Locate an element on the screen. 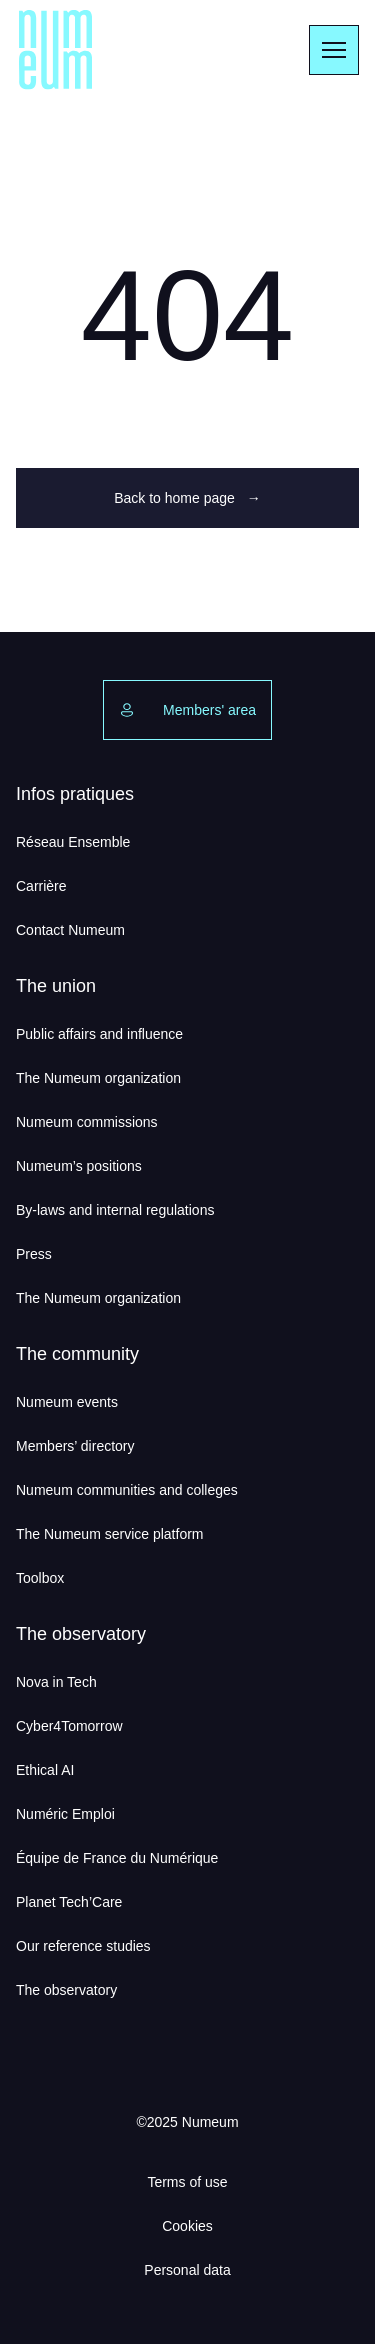 This screenshot has height=2344, width=375. Back to home page is located at coordinates (187, 498).